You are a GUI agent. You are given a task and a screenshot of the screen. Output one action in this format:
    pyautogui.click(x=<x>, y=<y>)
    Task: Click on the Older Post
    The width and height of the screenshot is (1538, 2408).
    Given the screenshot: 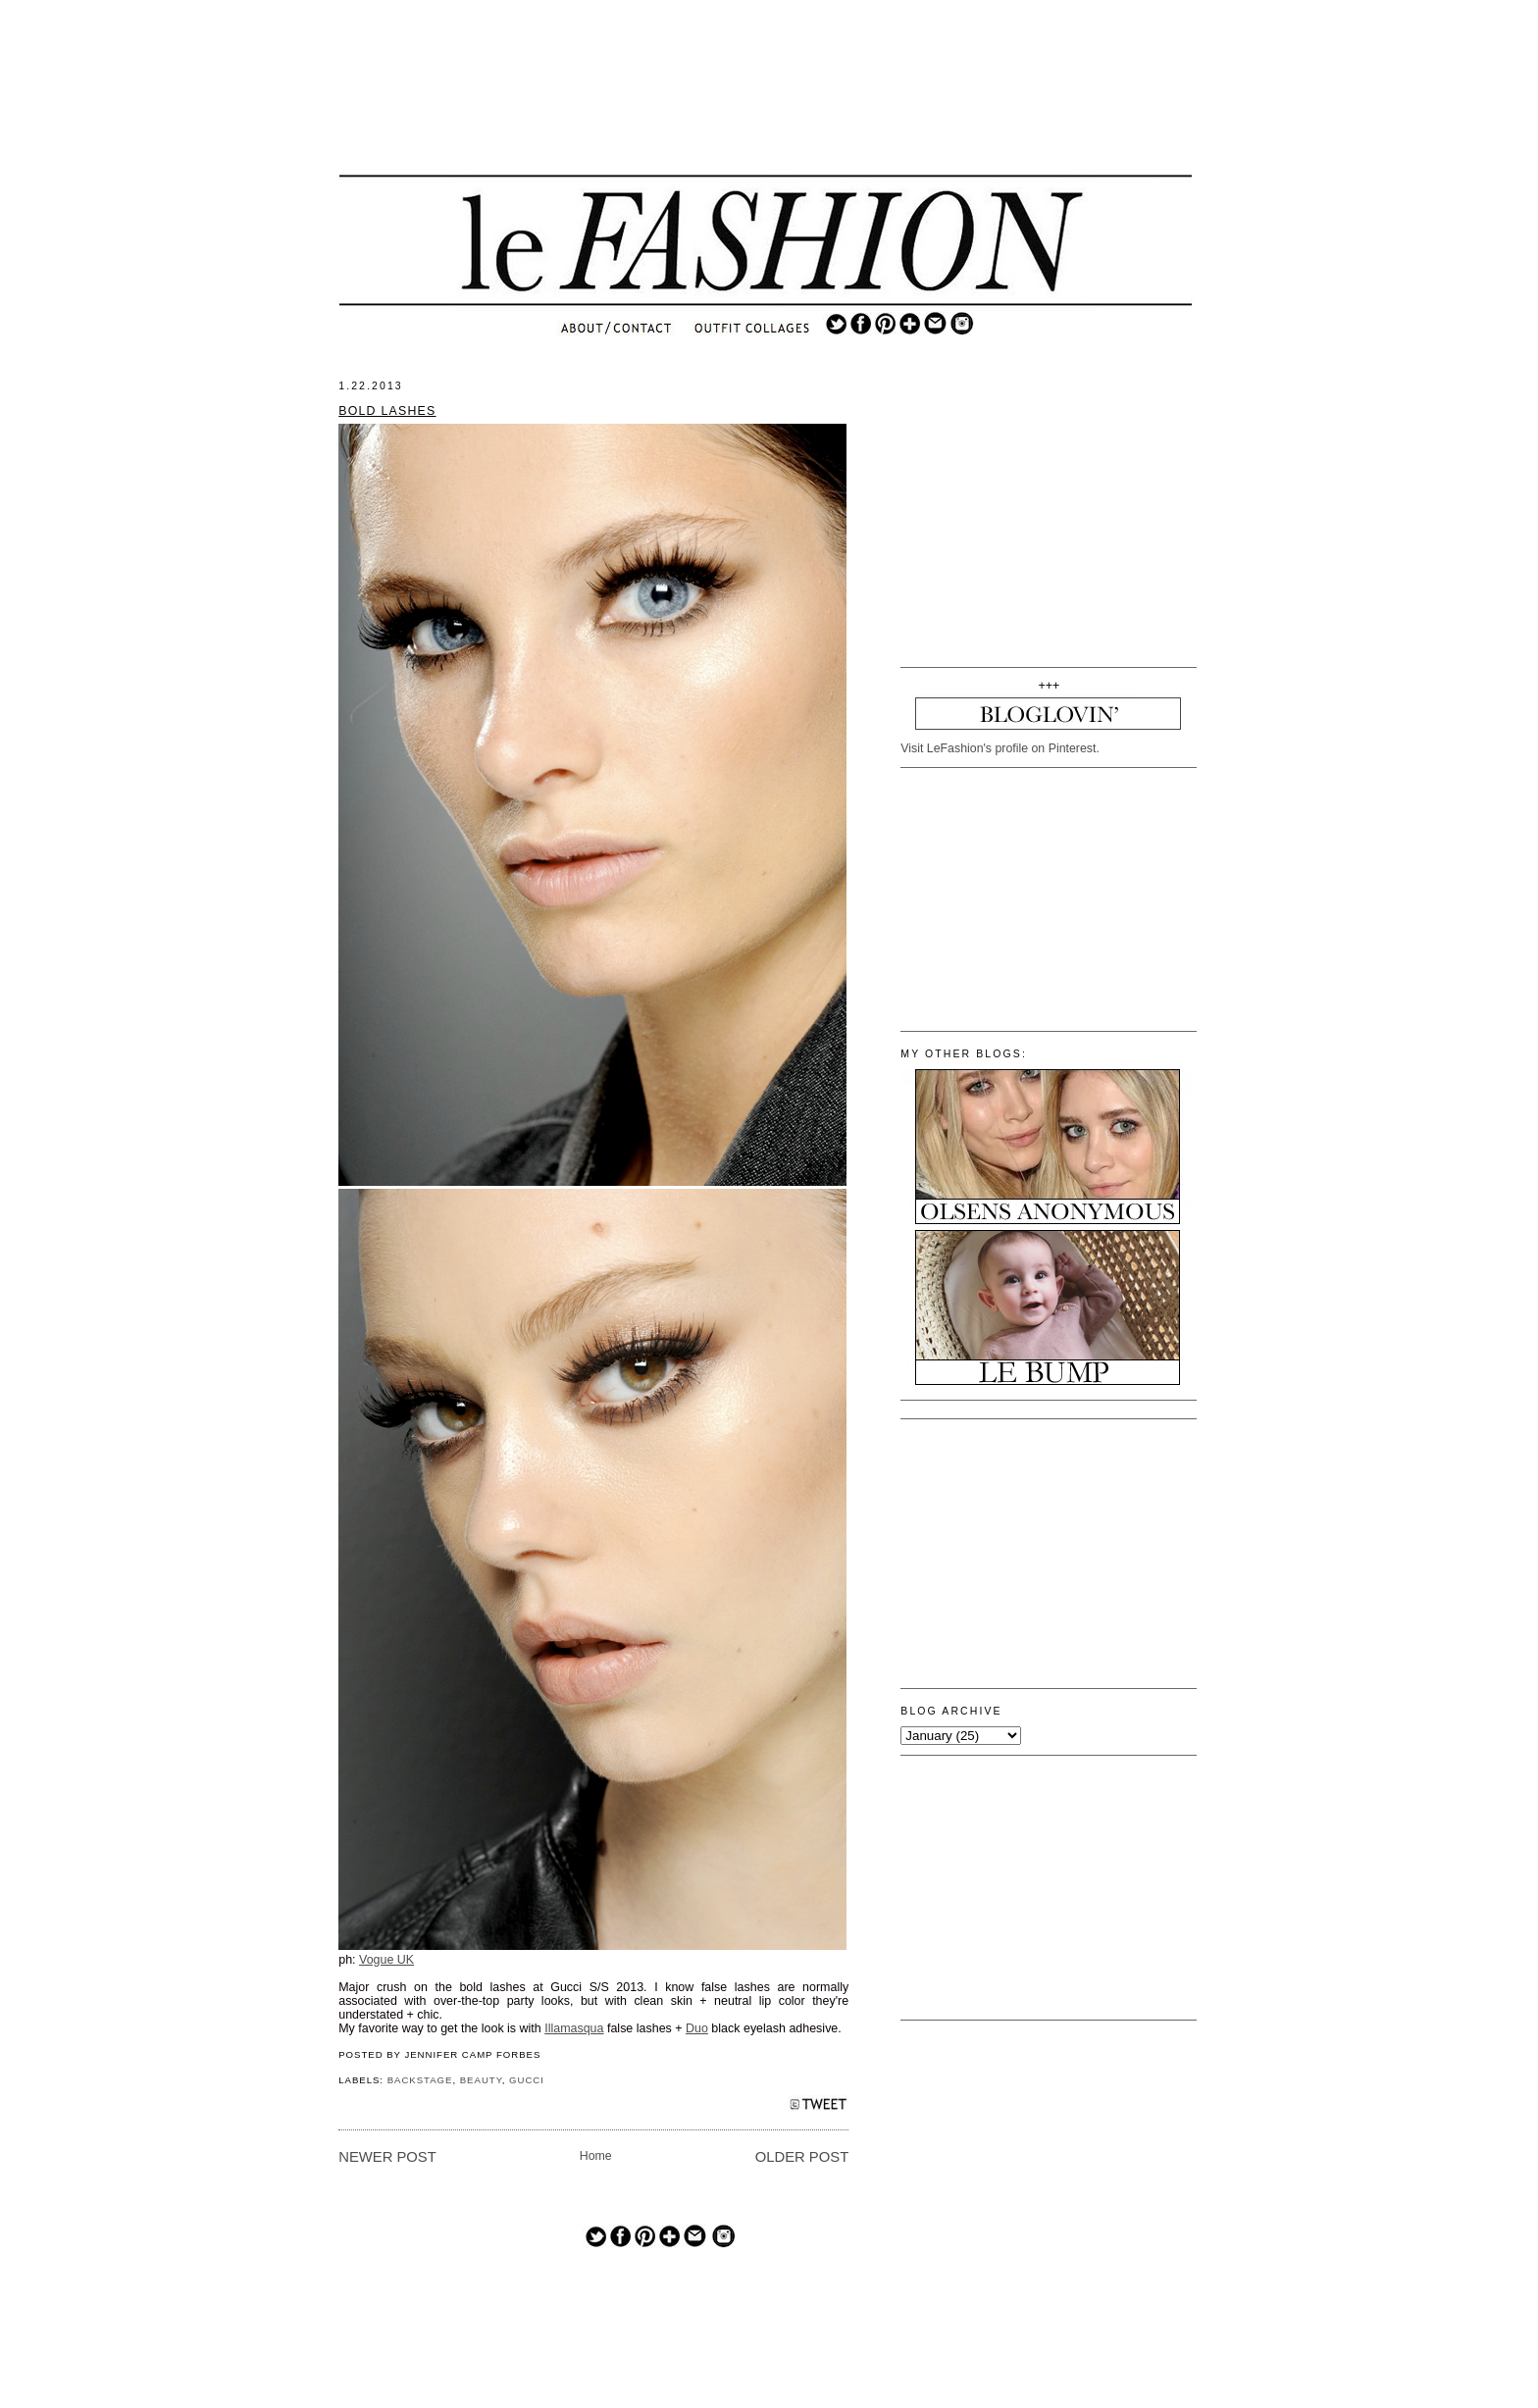 What is the action you would take?
    pyautogui.click(x=801, y=2157)
    